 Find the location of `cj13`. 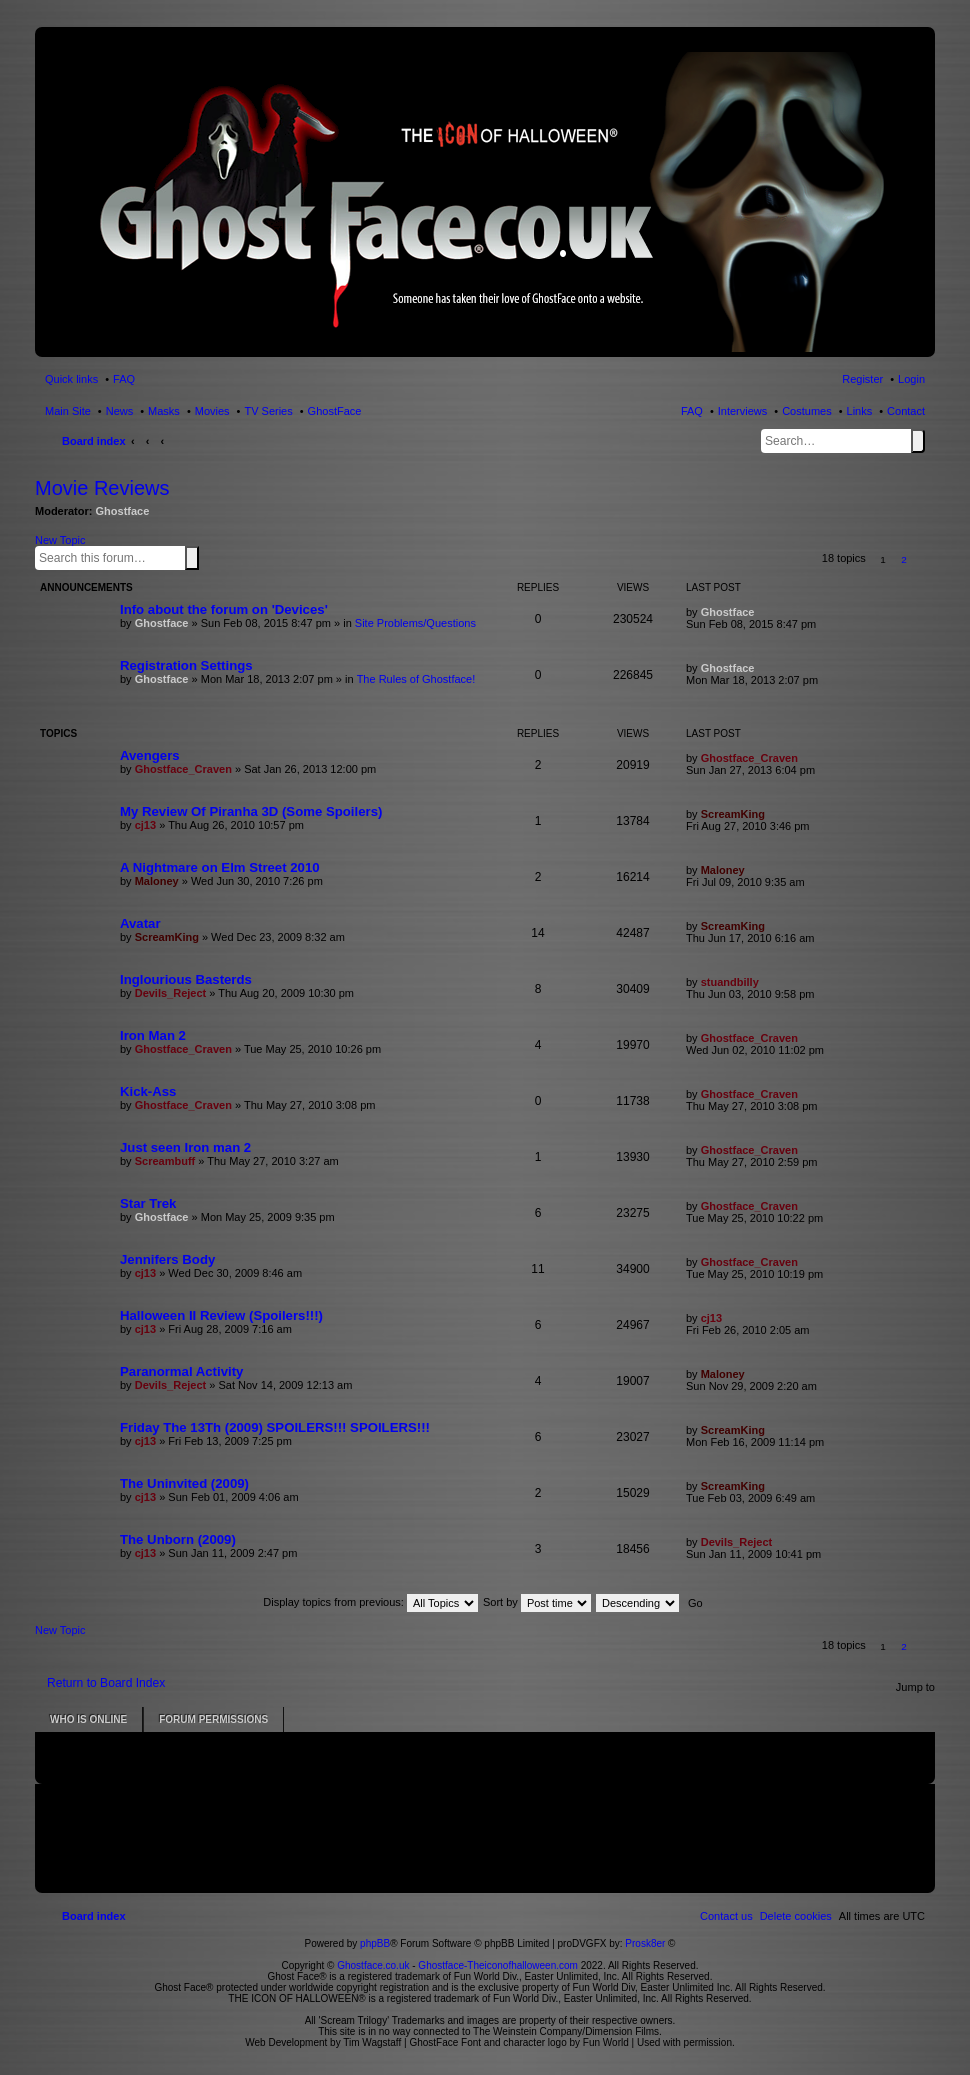

cj13 is located at coordinates (145, 825).